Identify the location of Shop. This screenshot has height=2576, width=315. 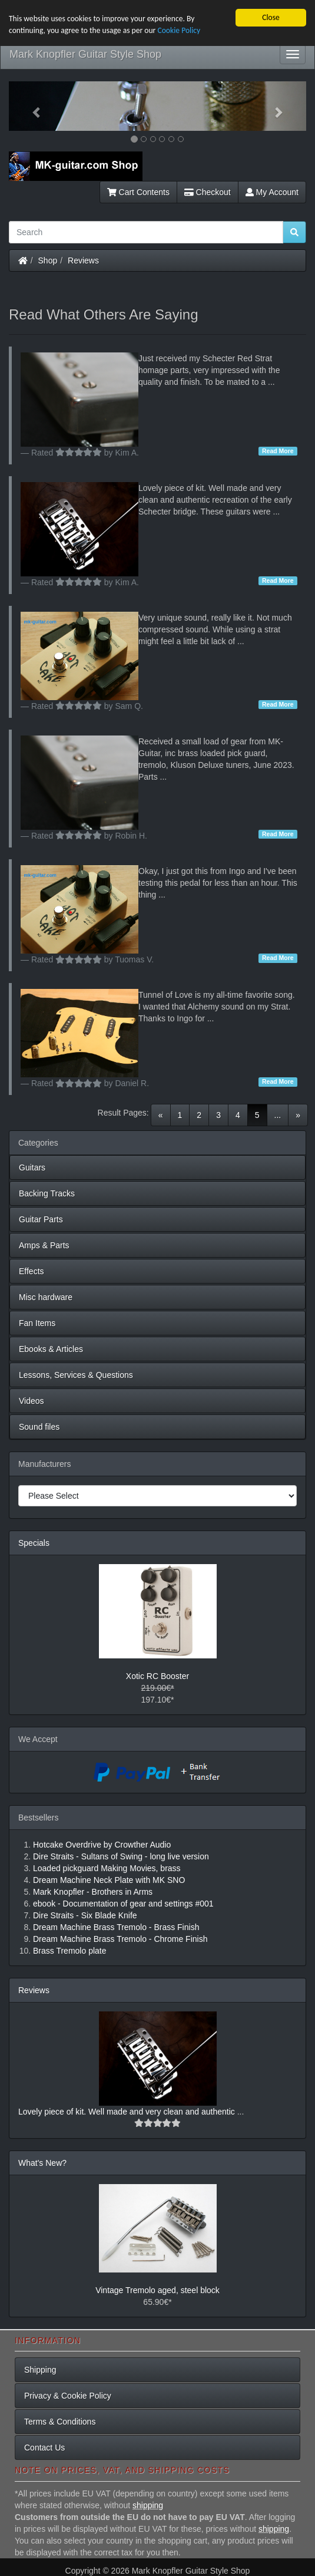
(48, 260).